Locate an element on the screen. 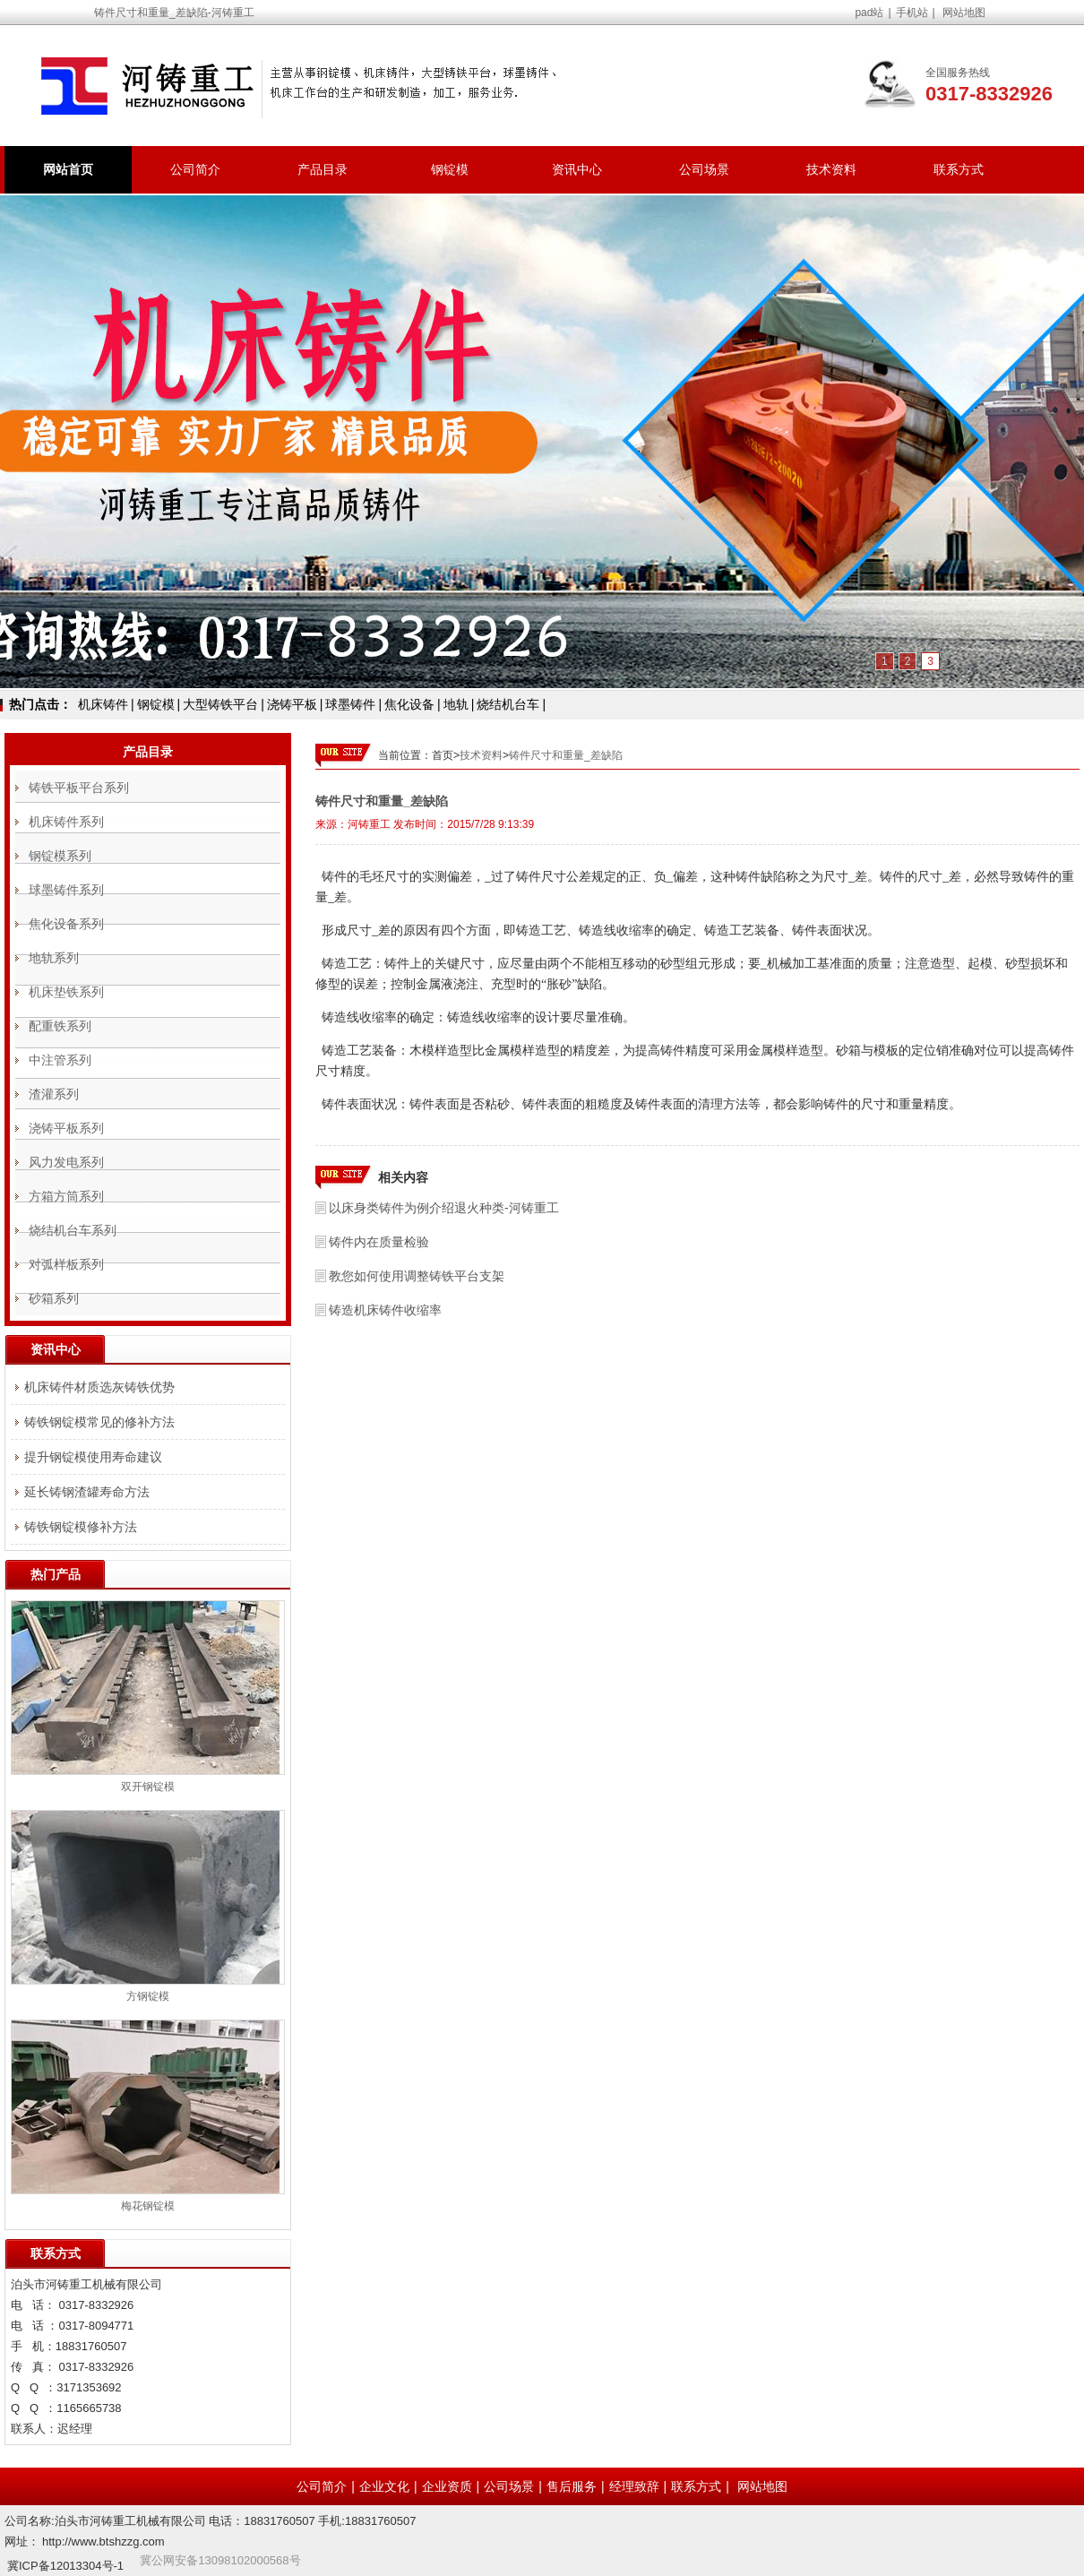 This screenshot has width=1084, height=2576. 烧结机台车 is located at coordinates (508, 704).